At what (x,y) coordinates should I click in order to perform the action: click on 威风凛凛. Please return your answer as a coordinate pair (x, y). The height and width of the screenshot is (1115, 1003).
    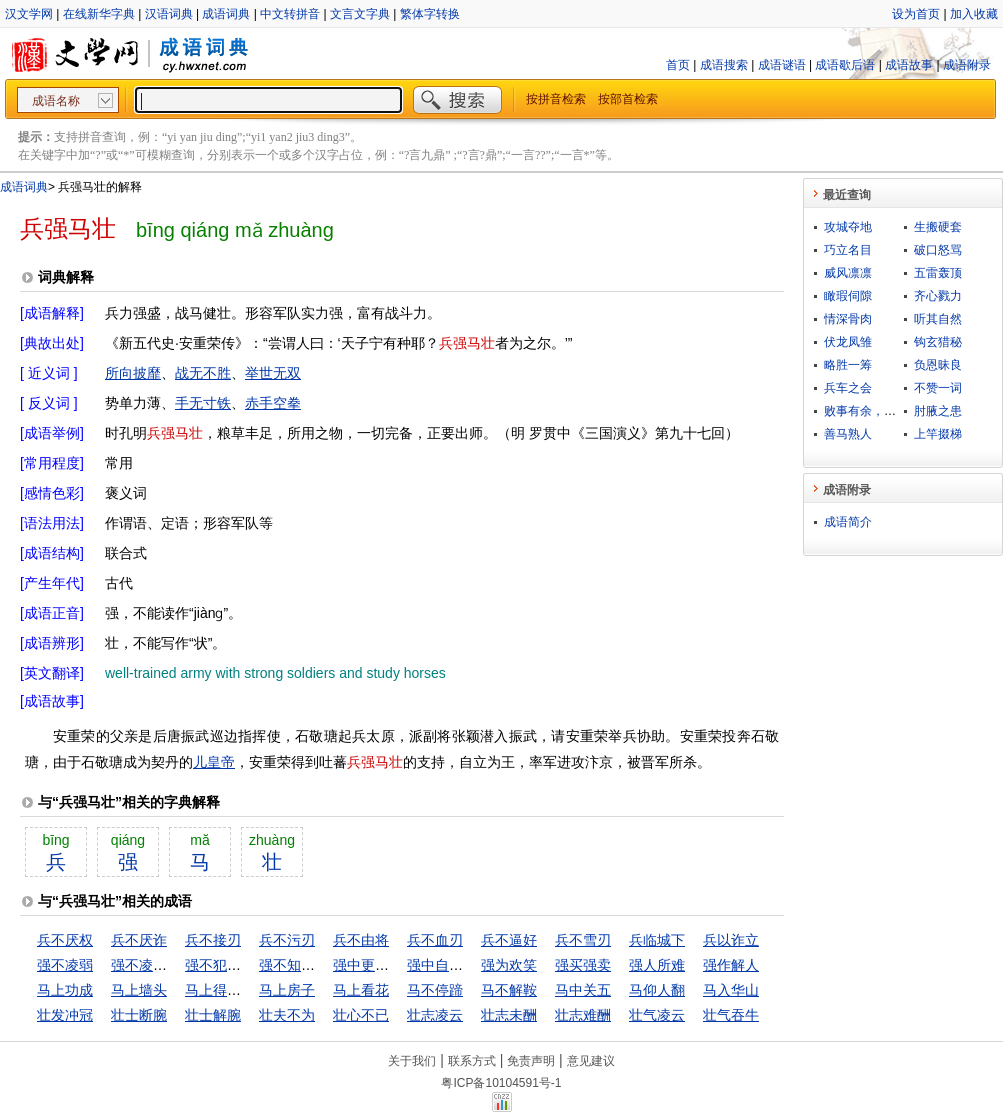
    Looking at the image, I should click on (848, 273).